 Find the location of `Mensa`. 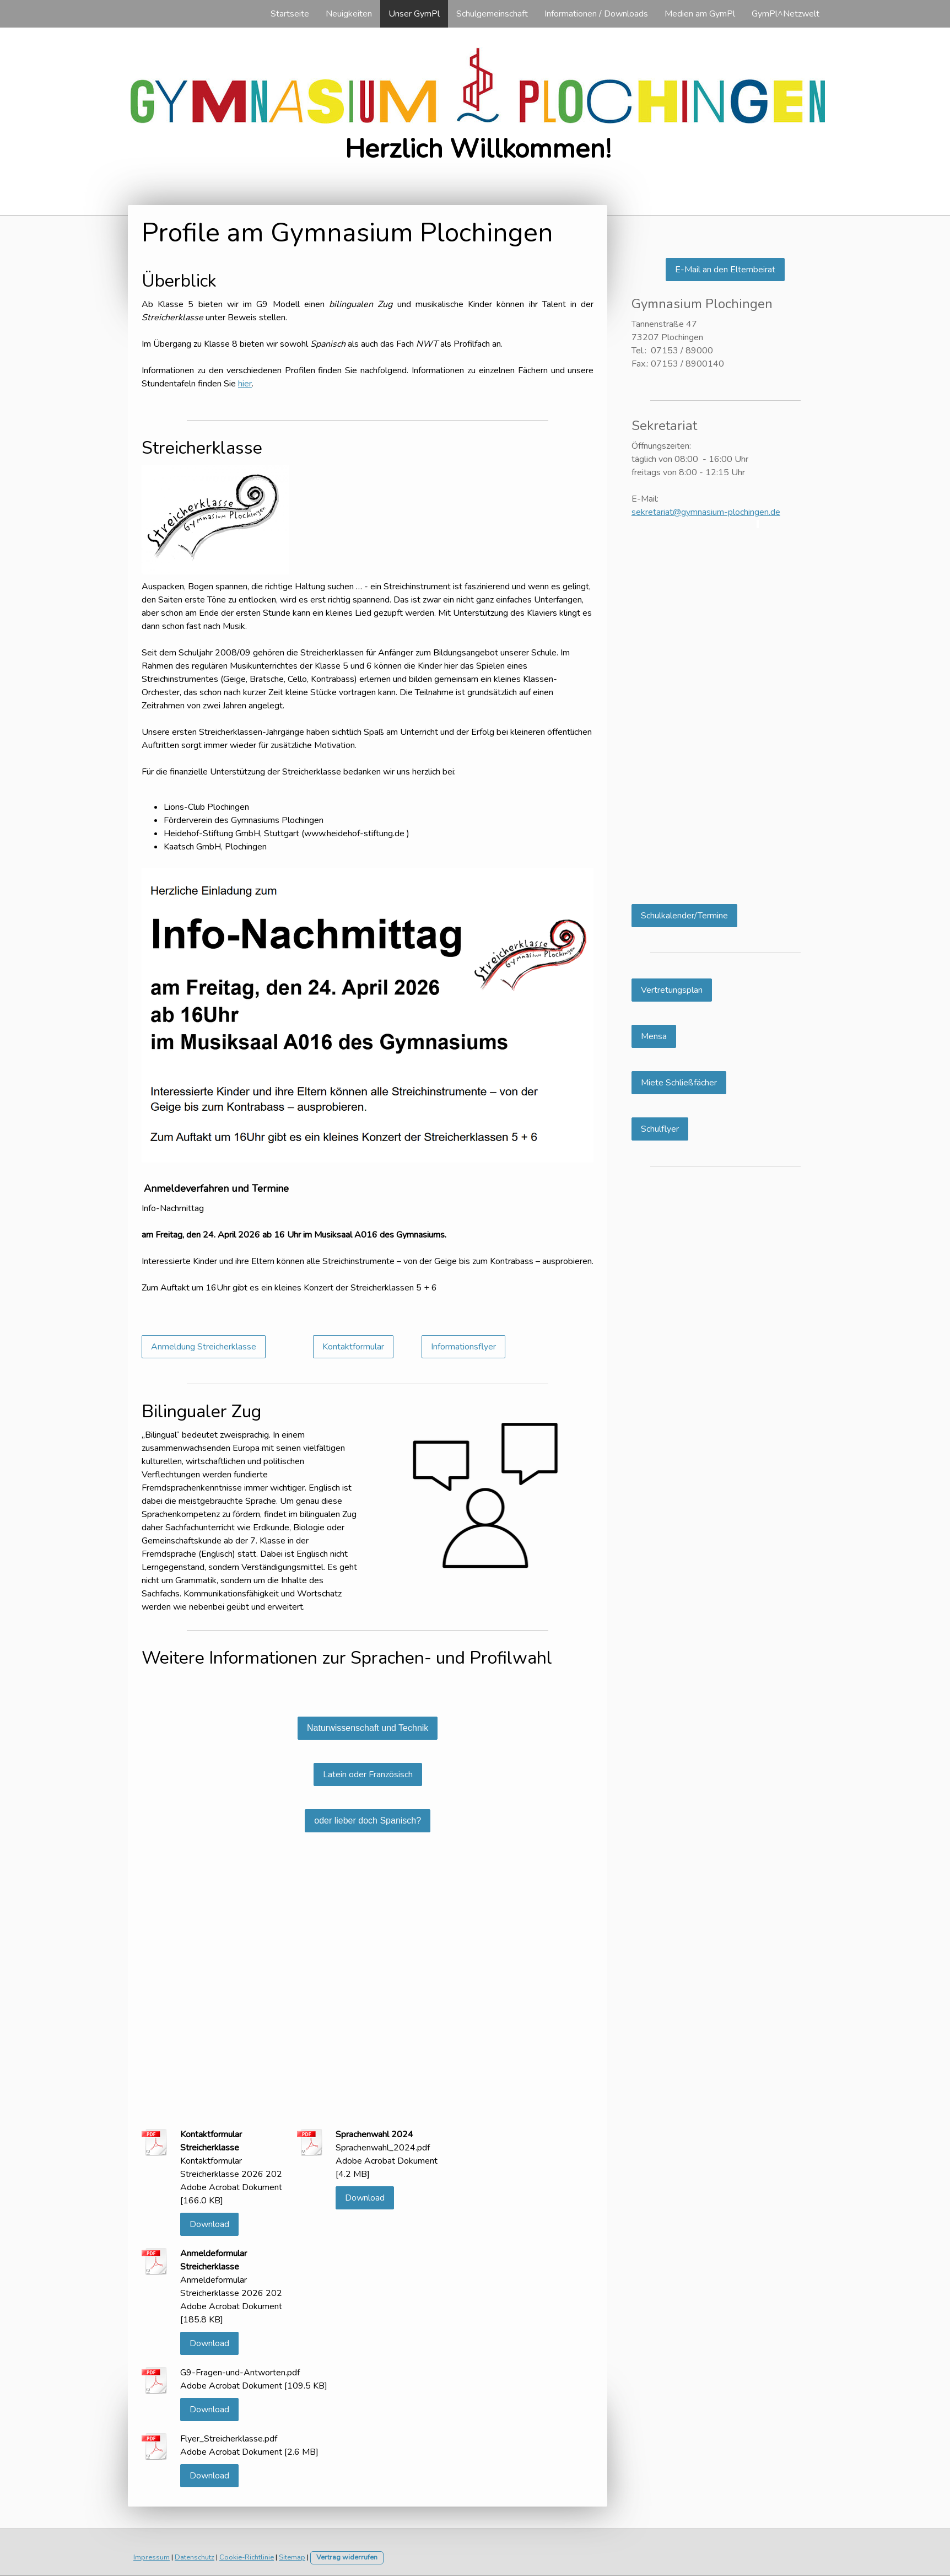

Mensa is located at coordinates (654, 1036).